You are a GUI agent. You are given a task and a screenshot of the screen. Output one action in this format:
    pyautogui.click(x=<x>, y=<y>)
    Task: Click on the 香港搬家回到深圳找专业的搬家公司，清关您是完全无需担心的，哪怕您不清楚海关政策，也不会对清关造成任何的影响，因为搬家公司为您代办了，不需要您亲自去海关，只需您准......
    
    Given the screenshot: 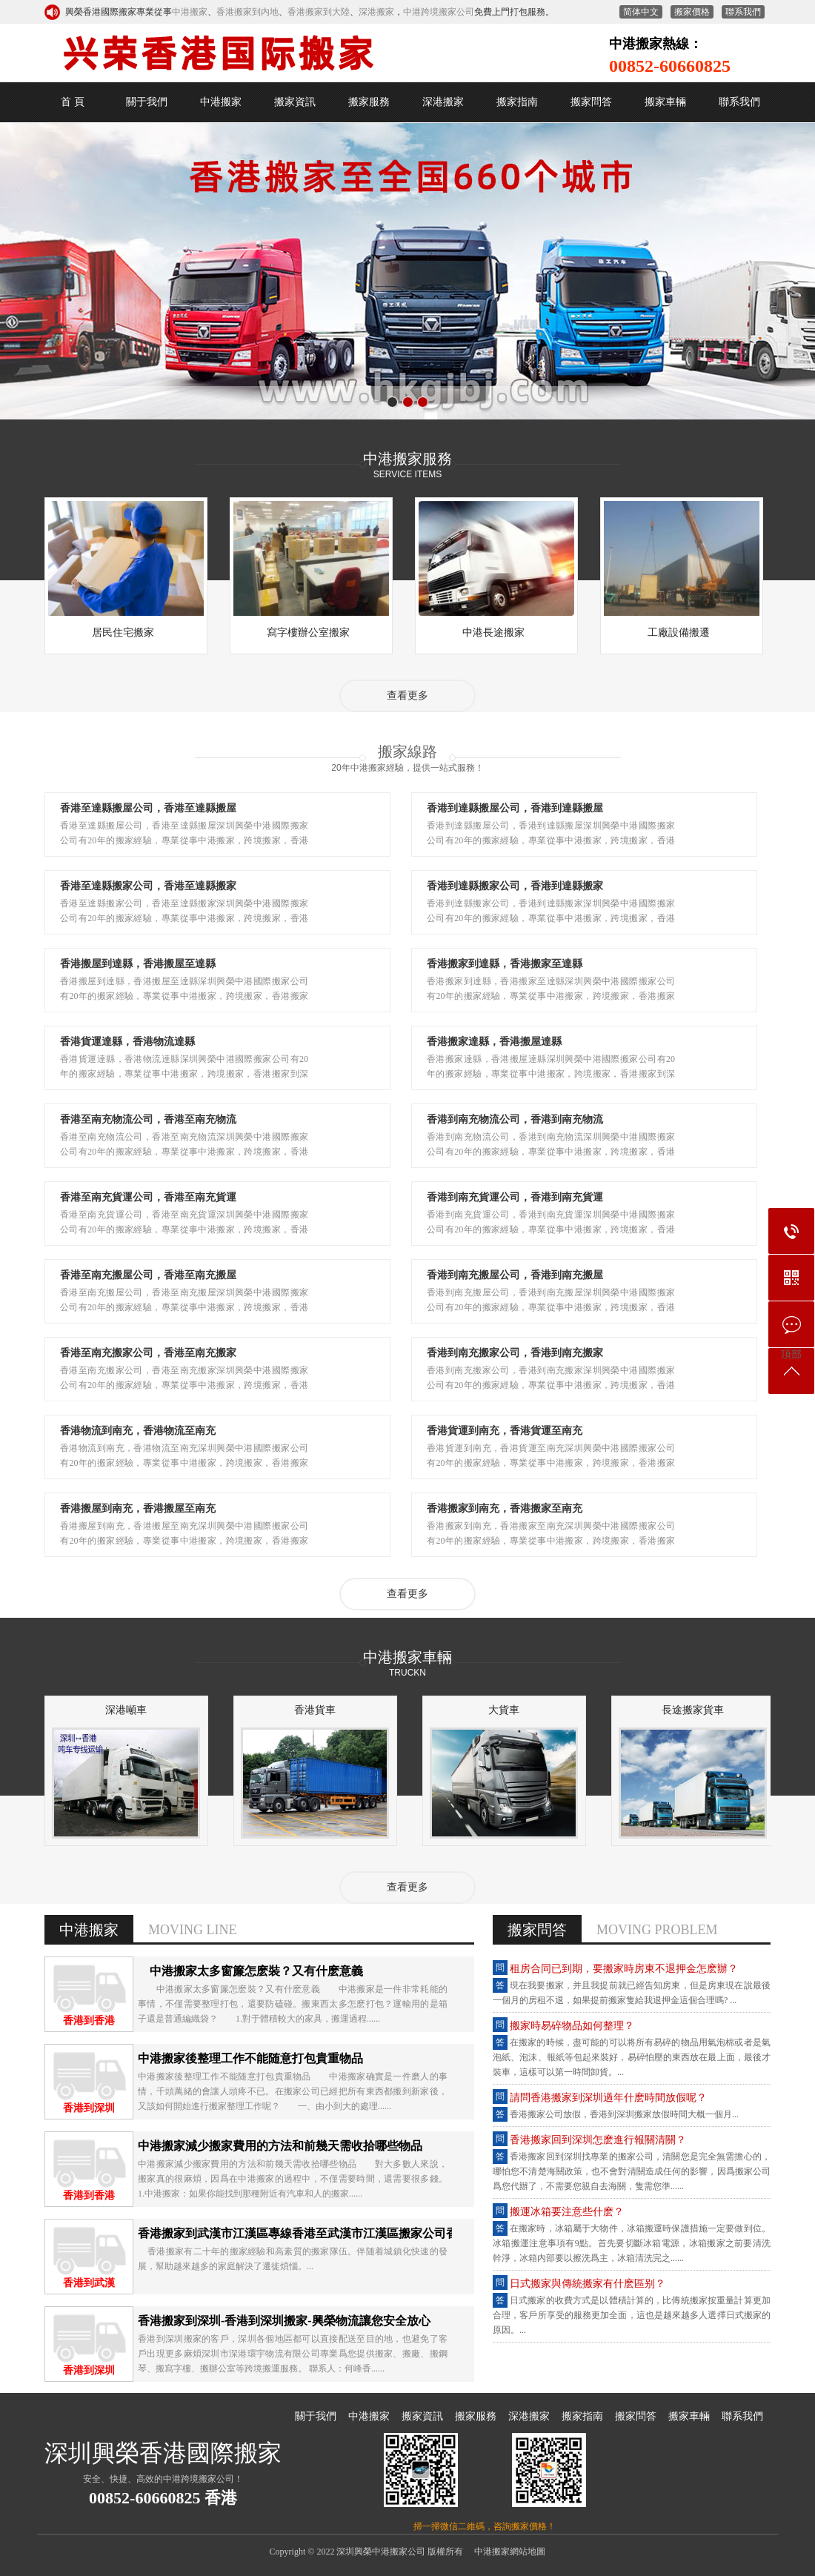 What is the action you would take?
    pyautogui.click(x=632, y=2171)
    